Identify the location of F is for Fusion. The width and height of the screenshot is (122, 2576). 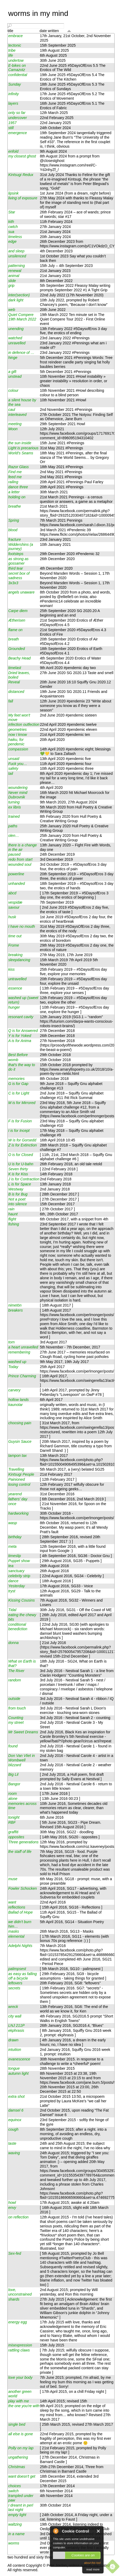
(20, 1121).